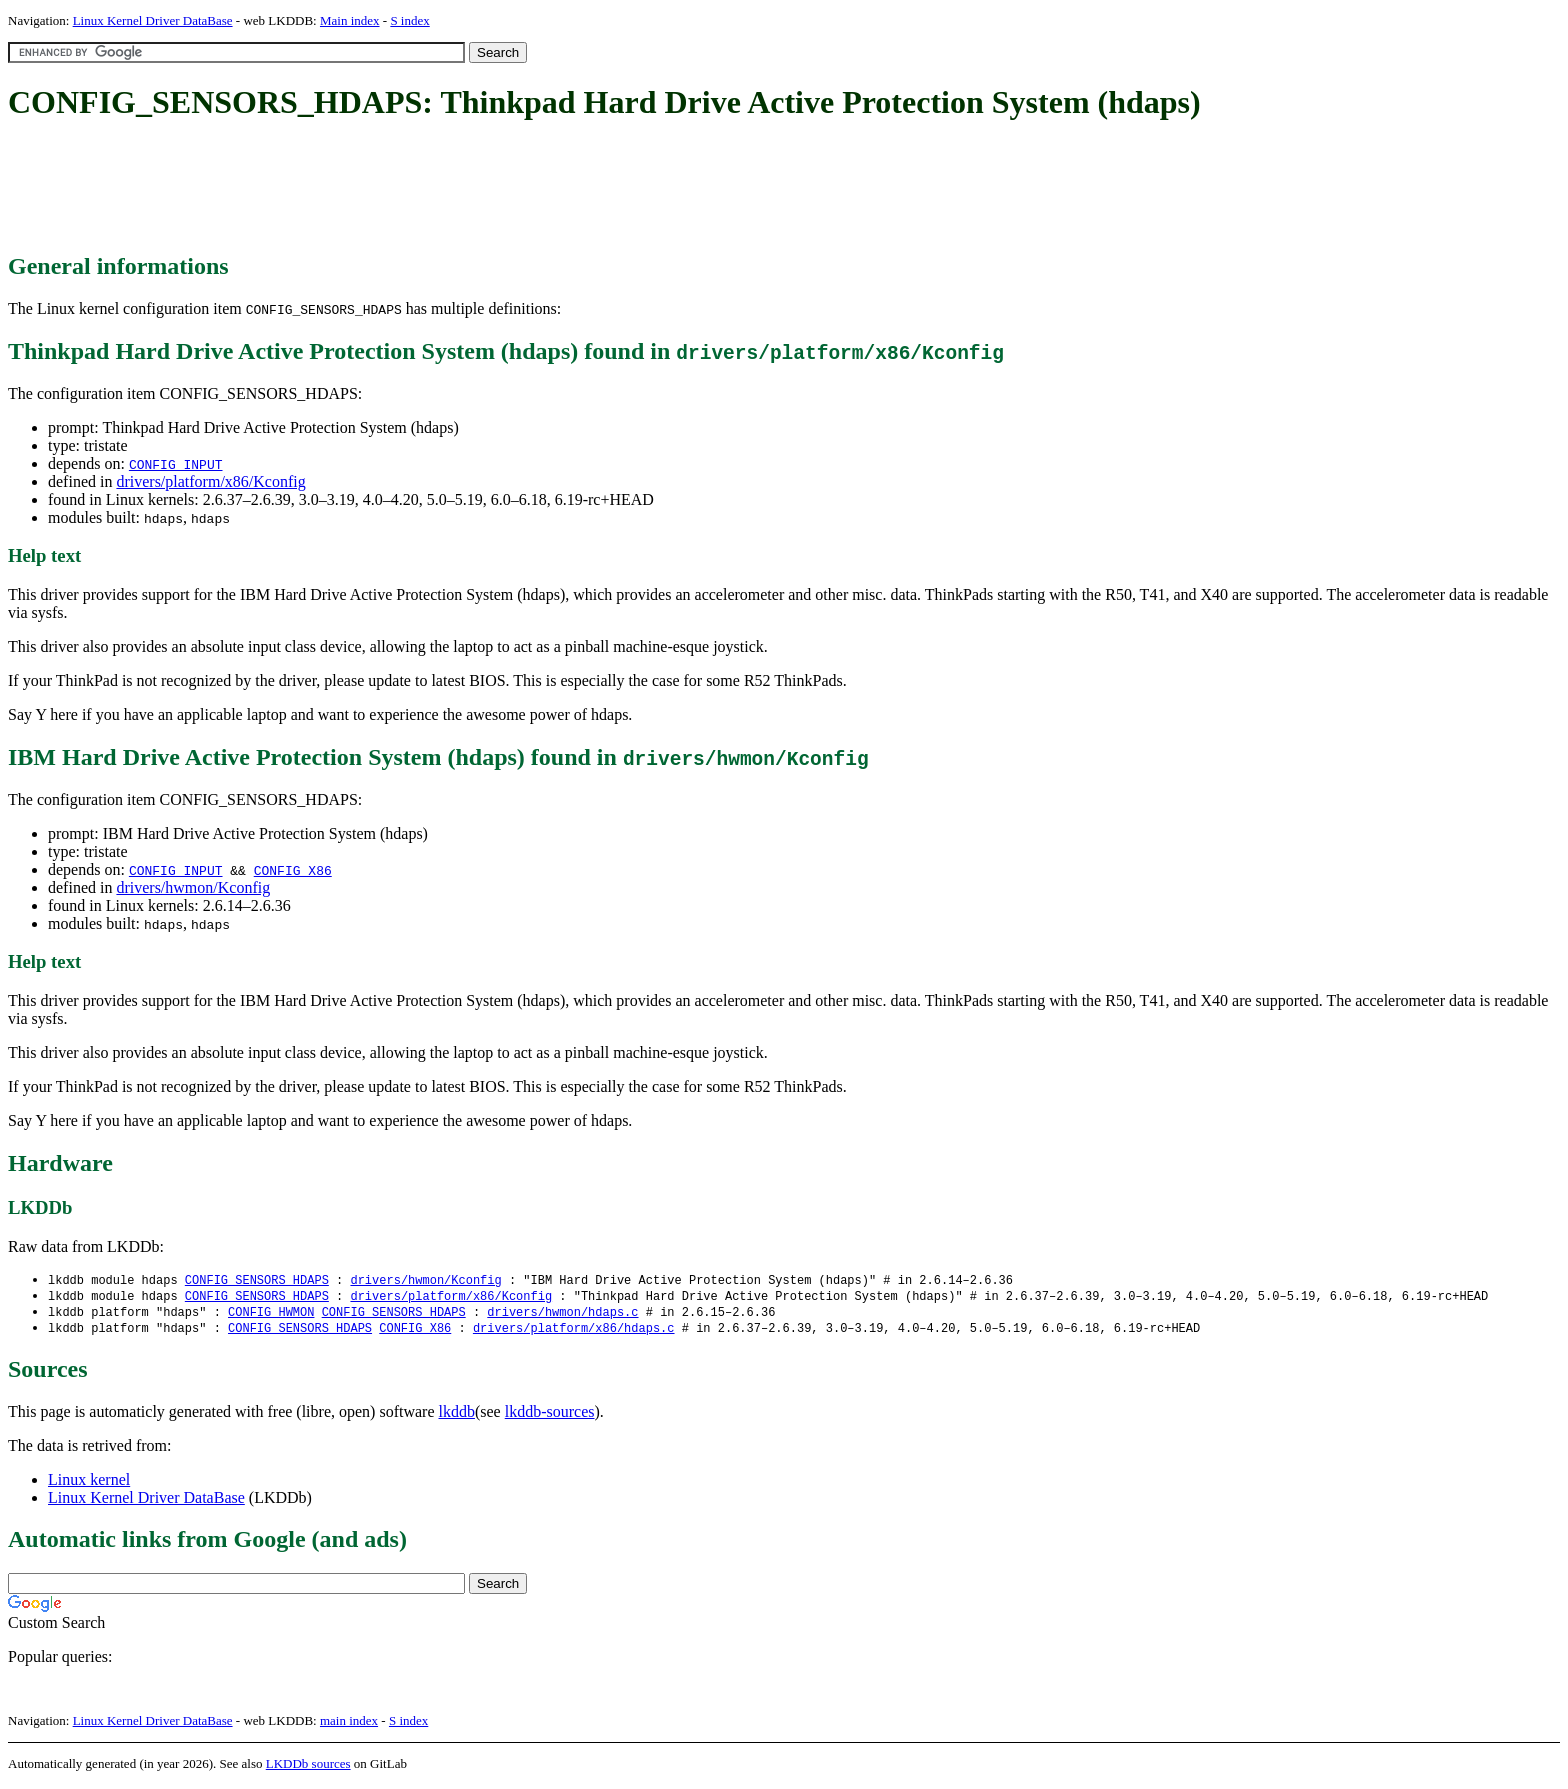  I want to click on S index, so click(409, 20).